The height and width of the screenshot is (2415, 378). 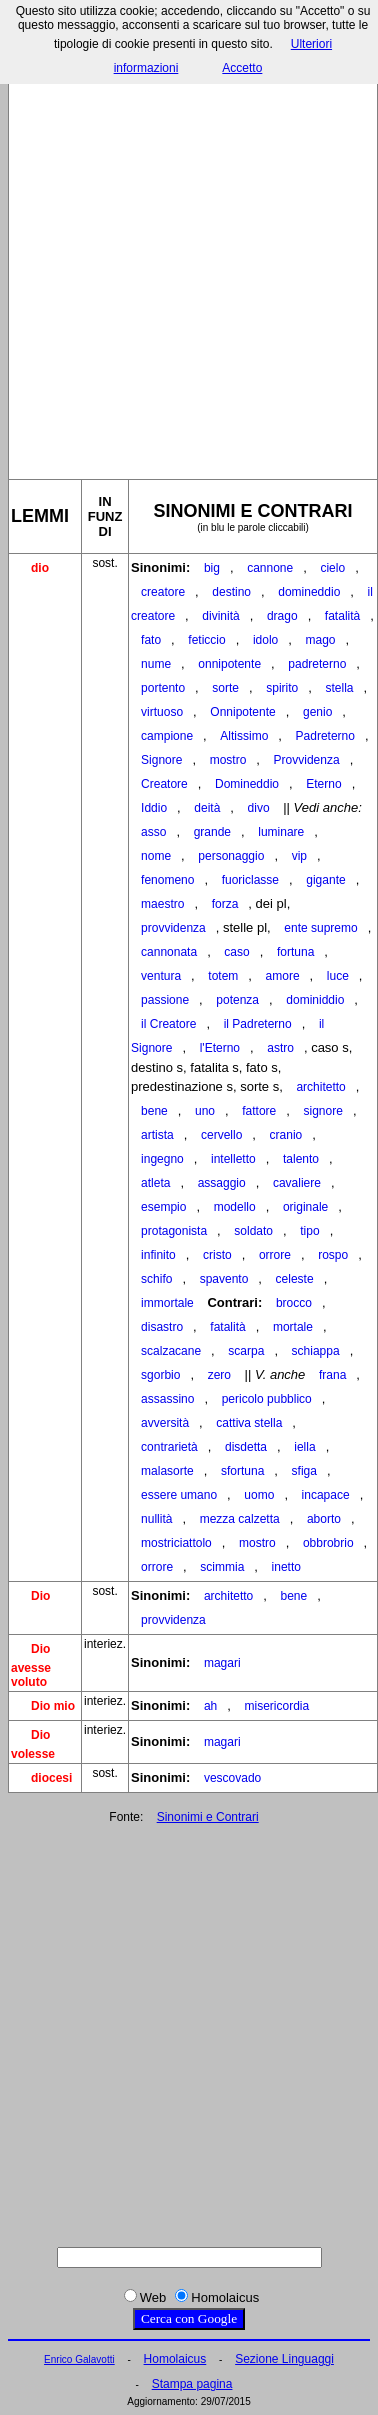 What do you see at coordinates (235, 1207) in the screenshot?
I see `modello` at bounding box center [235, 1207].